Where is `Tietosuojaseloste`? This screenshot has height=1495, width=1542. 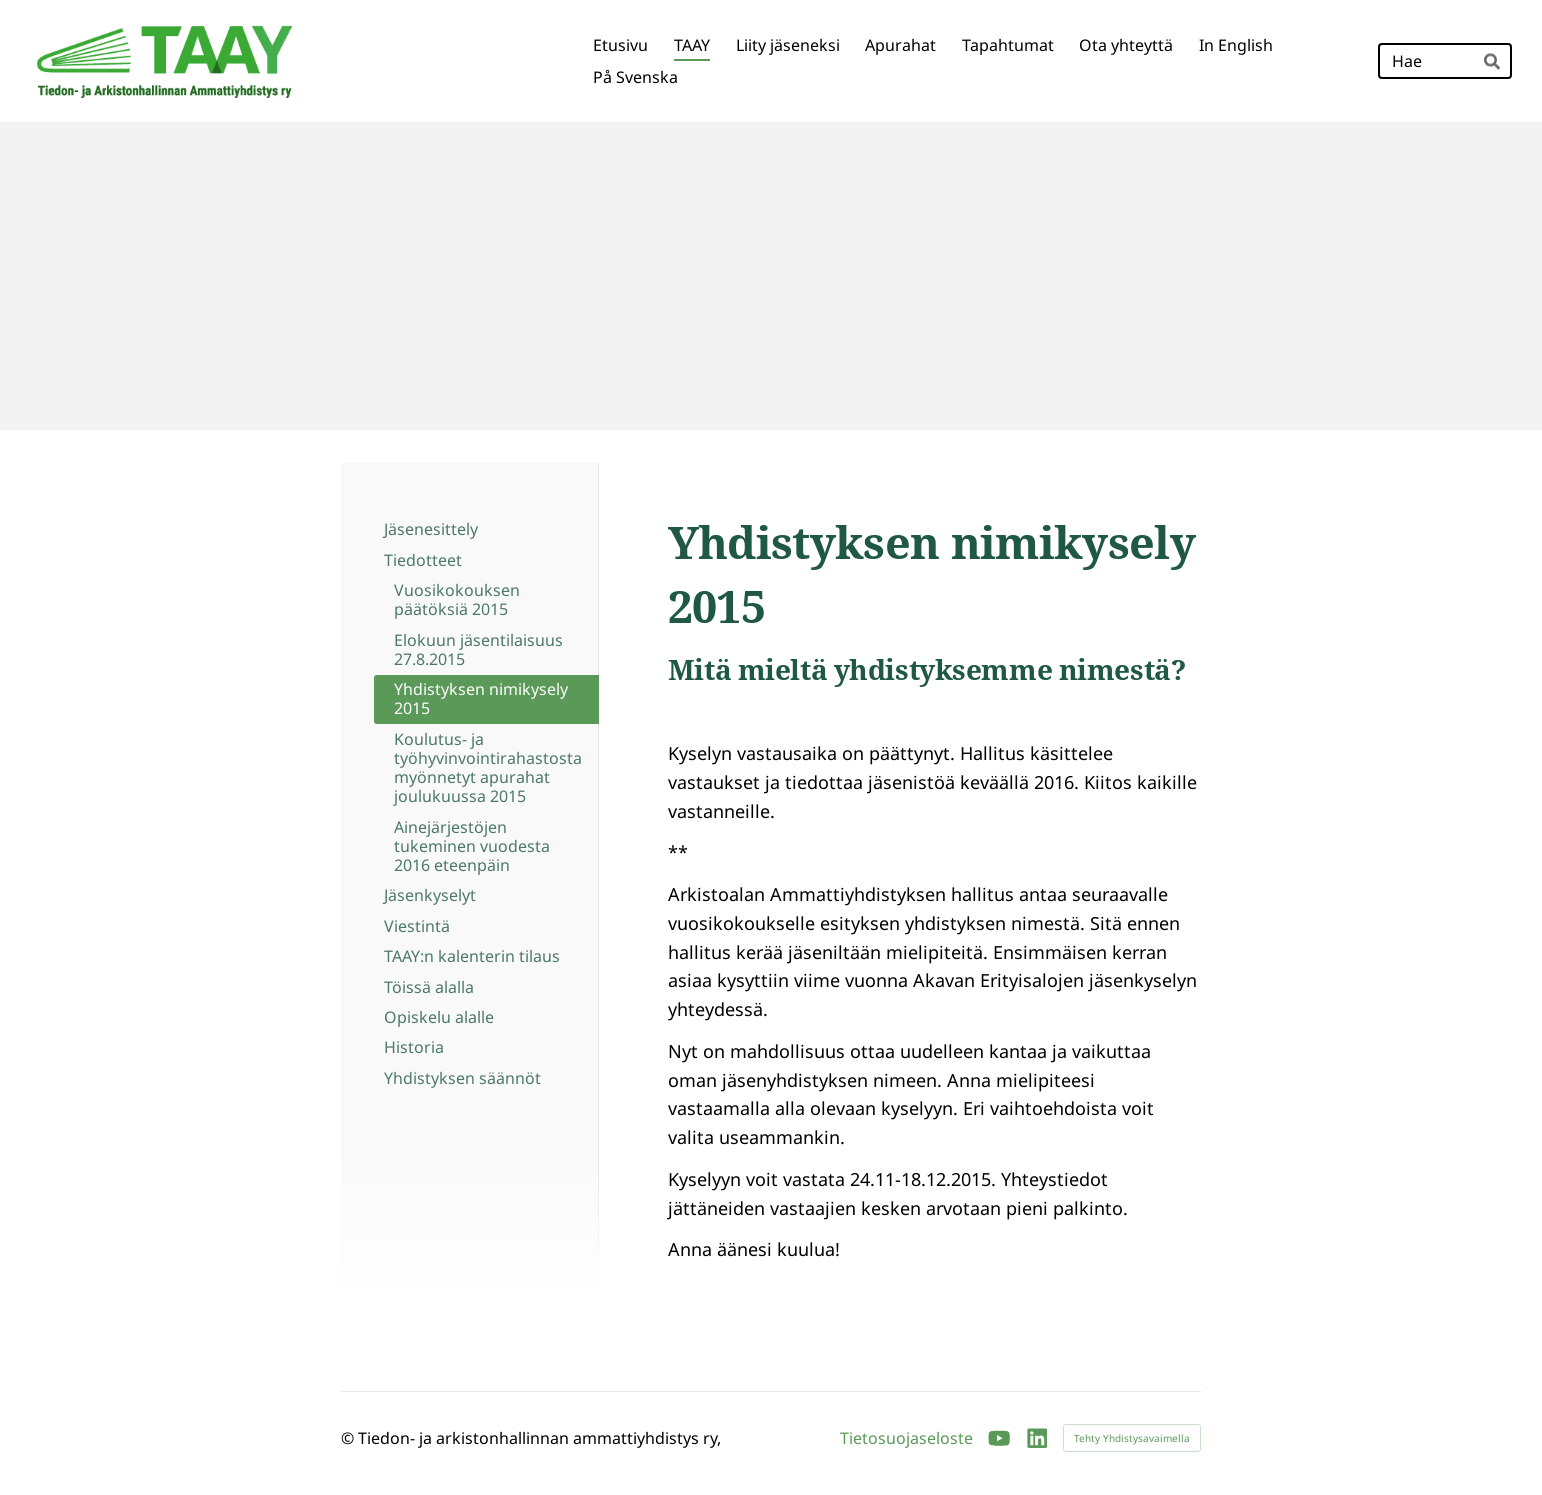 Tietosuojaseloste is located at coordinates (906, 1438).